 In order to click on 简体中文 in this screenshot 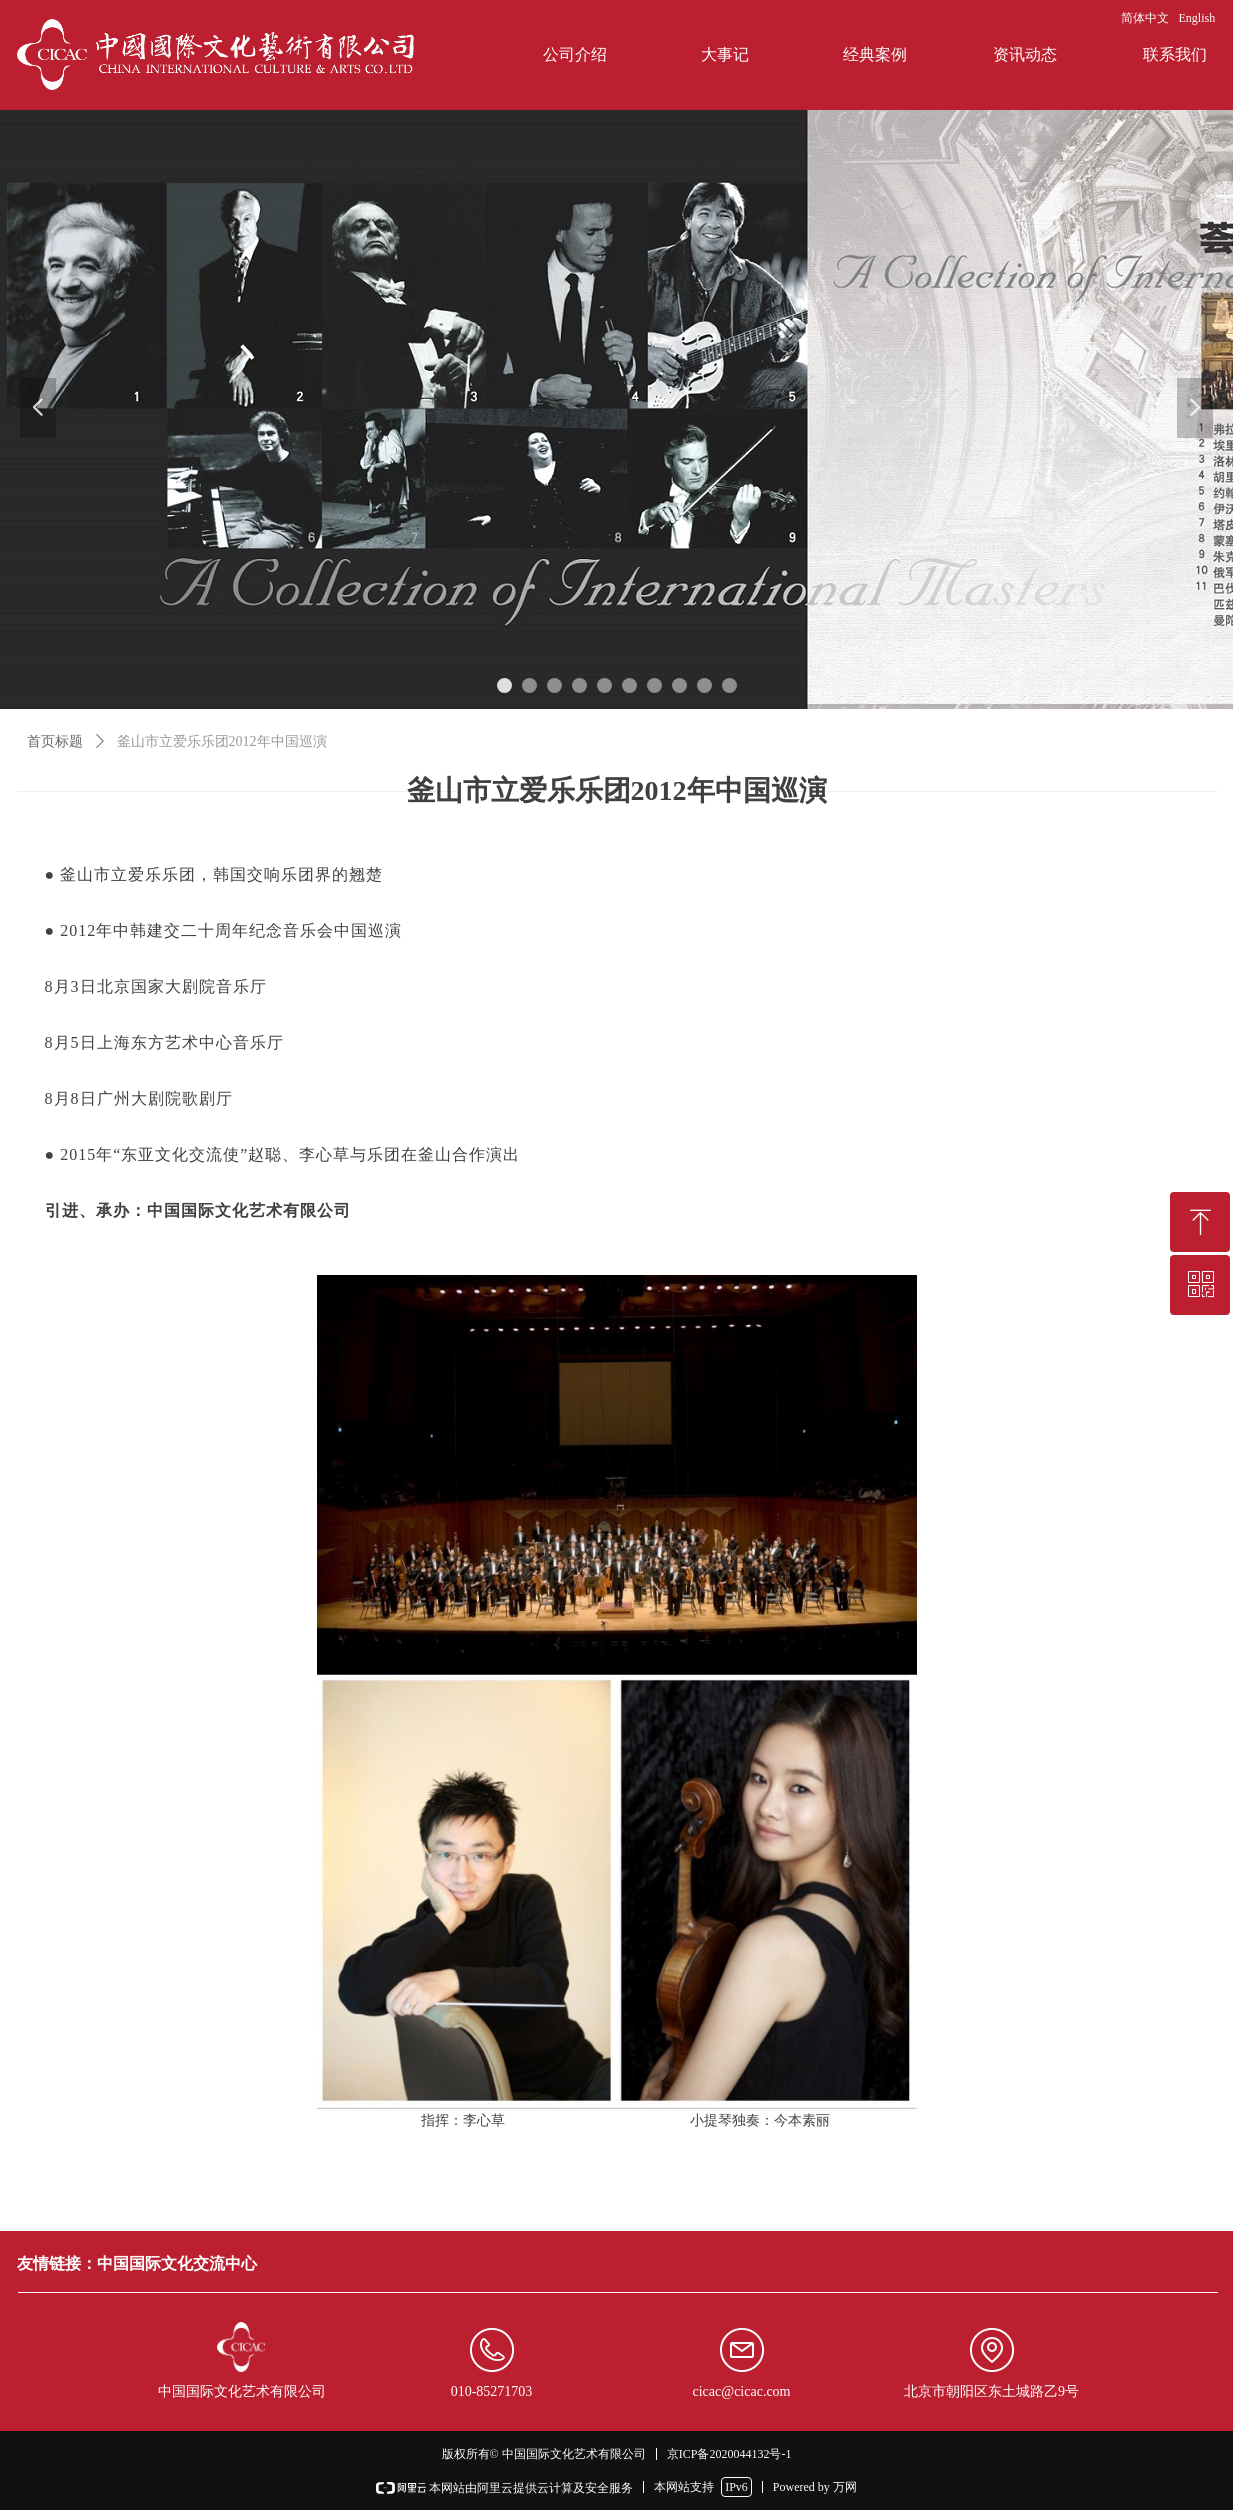, I will do `click(1145, 18)`.